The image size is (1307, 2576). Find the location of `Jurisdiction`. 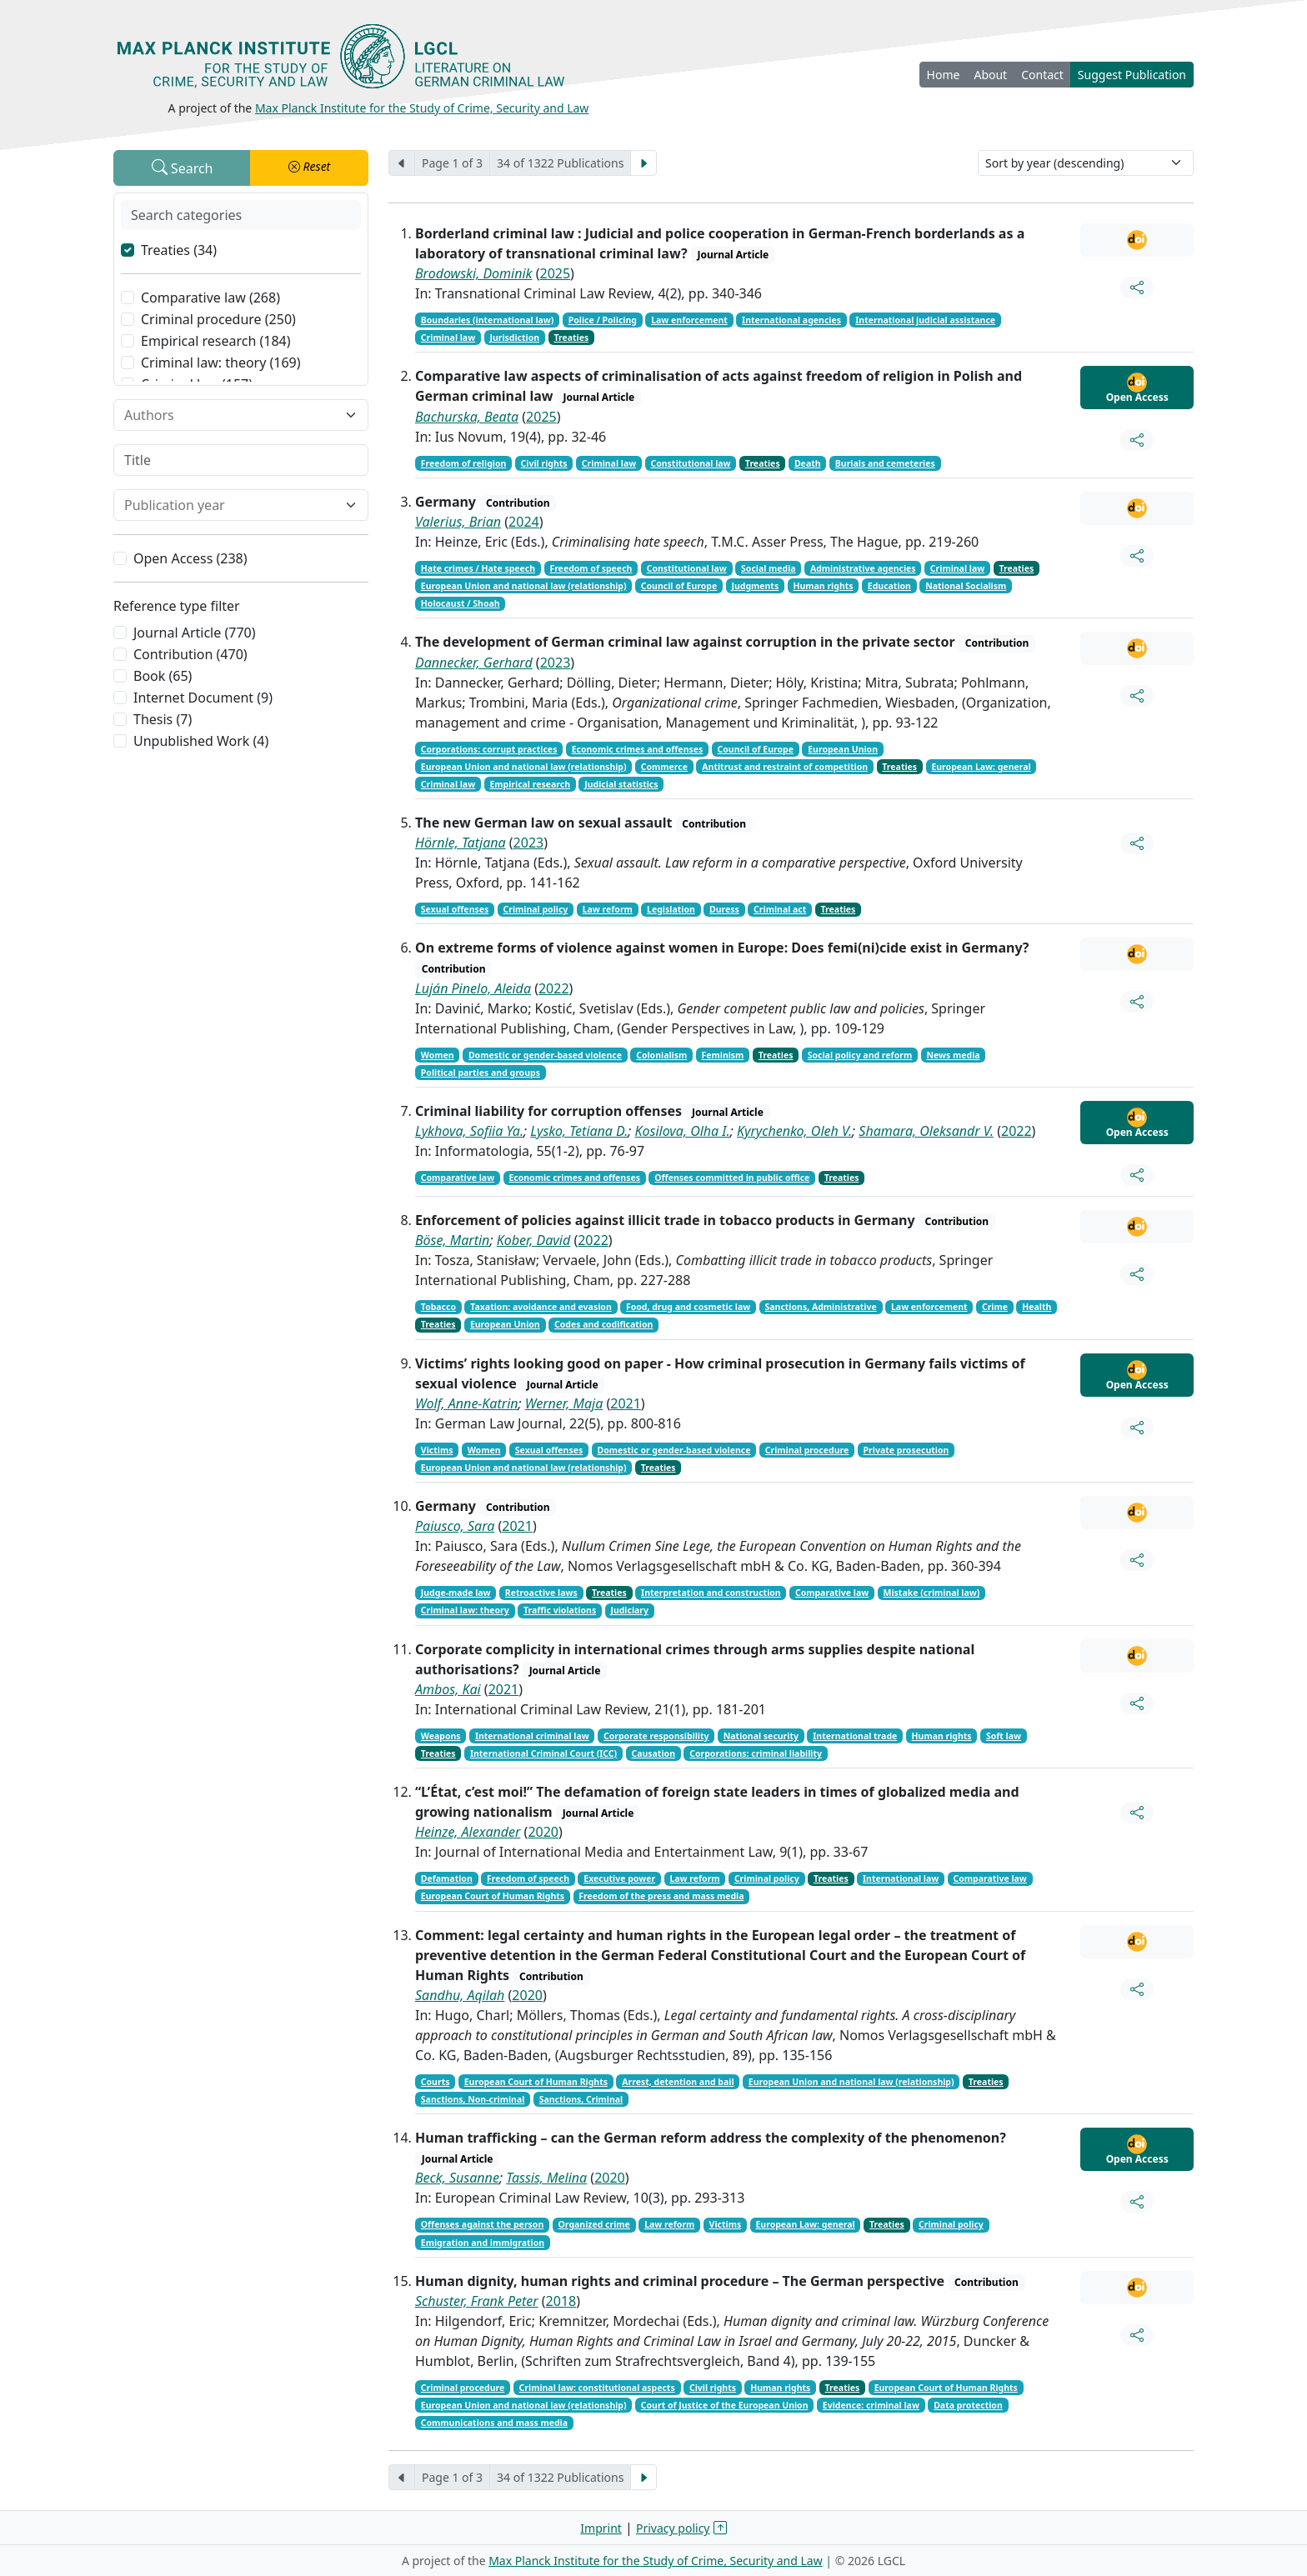

Jurisdiction is located at coordinates (514, 337).